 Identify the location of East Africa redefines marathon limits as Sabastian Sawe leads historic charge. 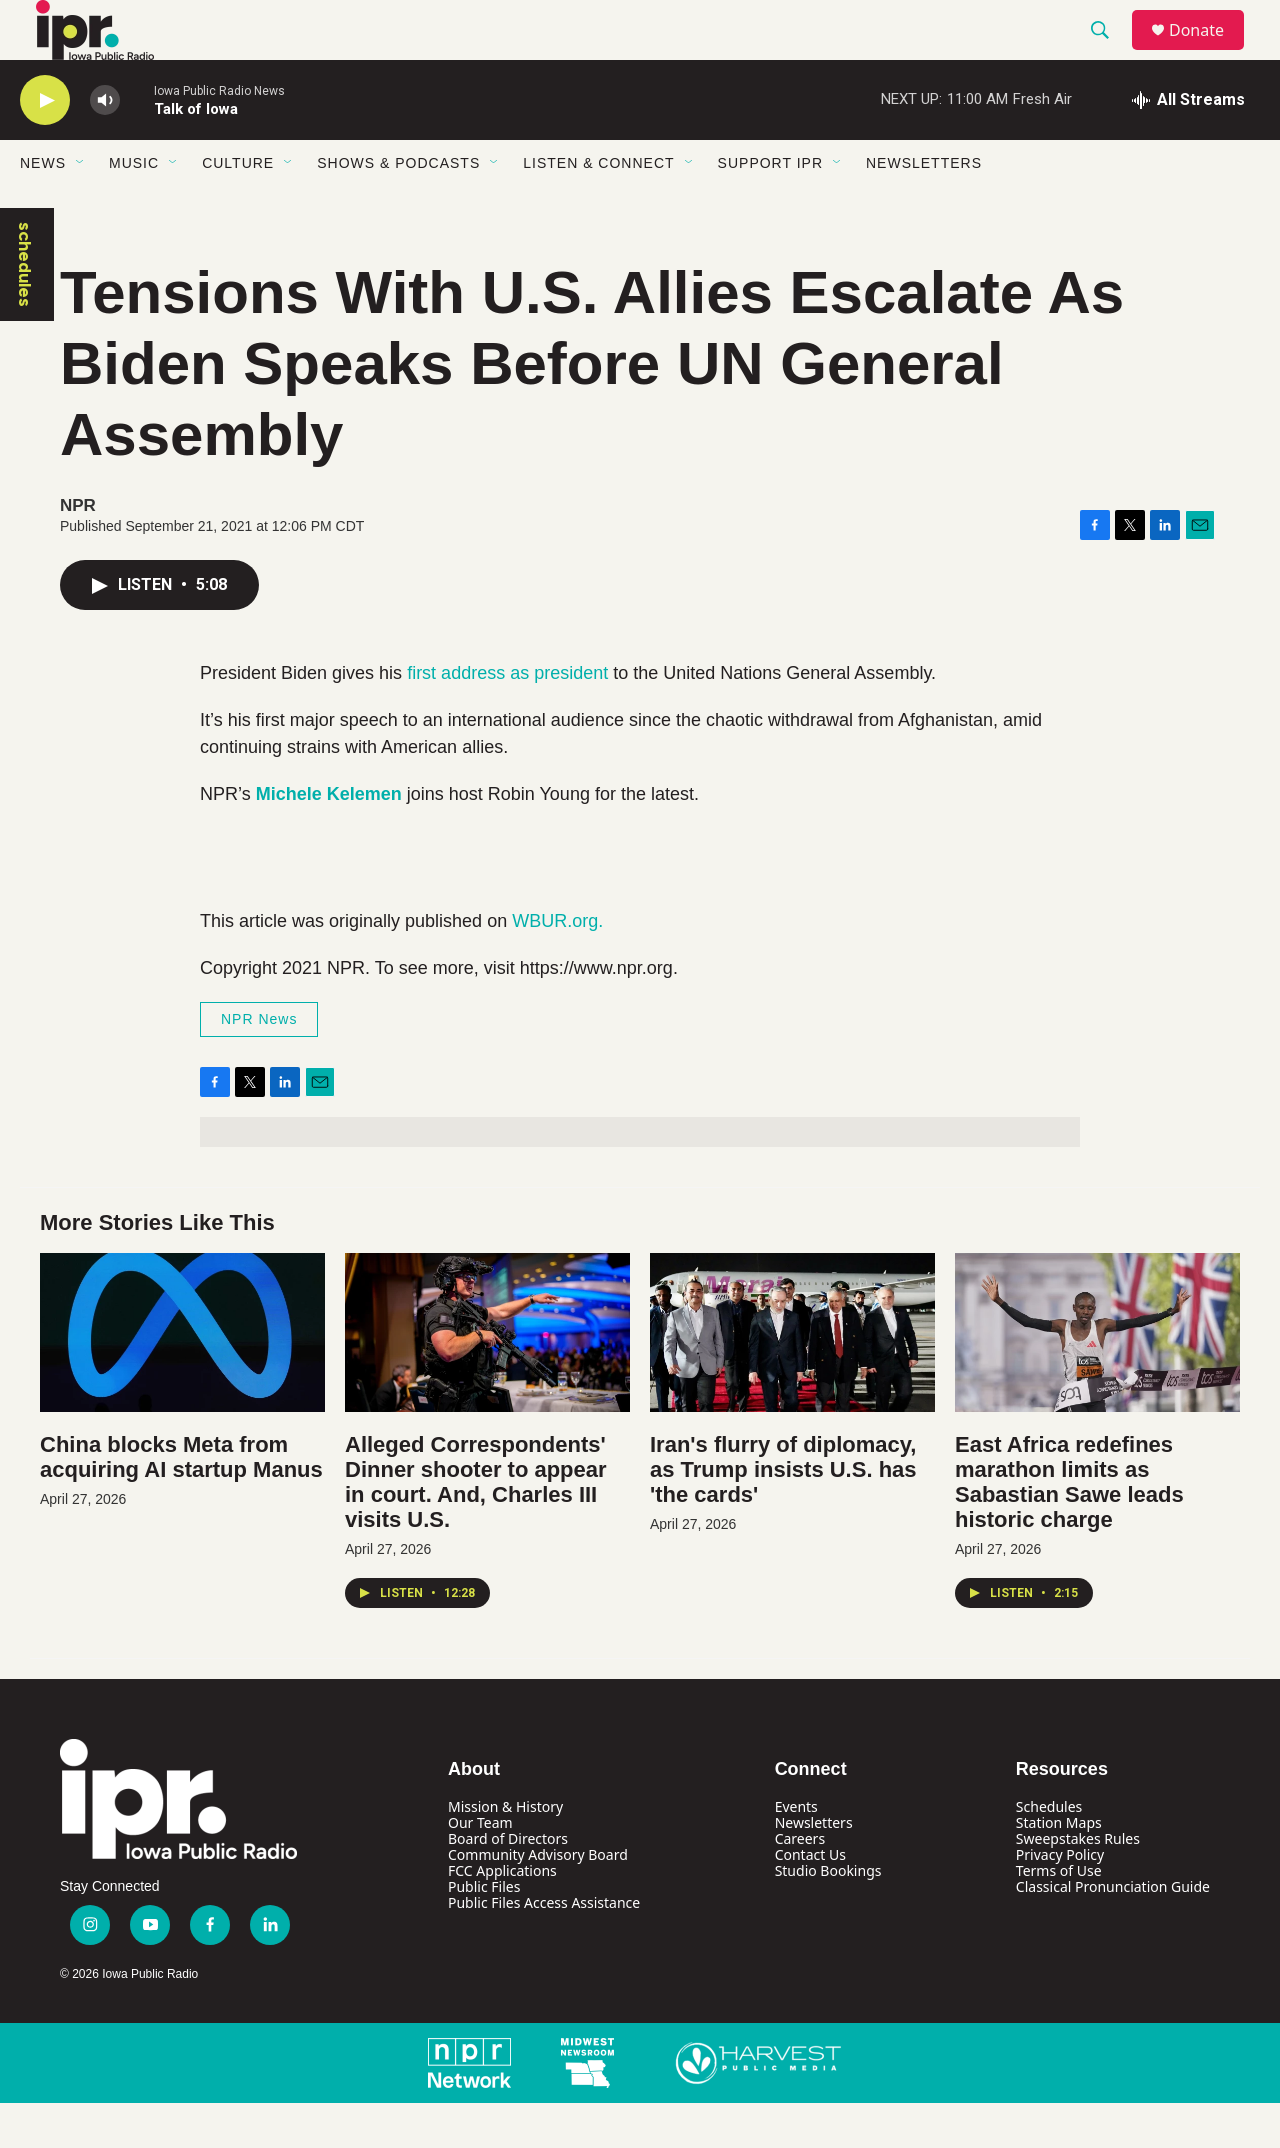
(1069, 1527).